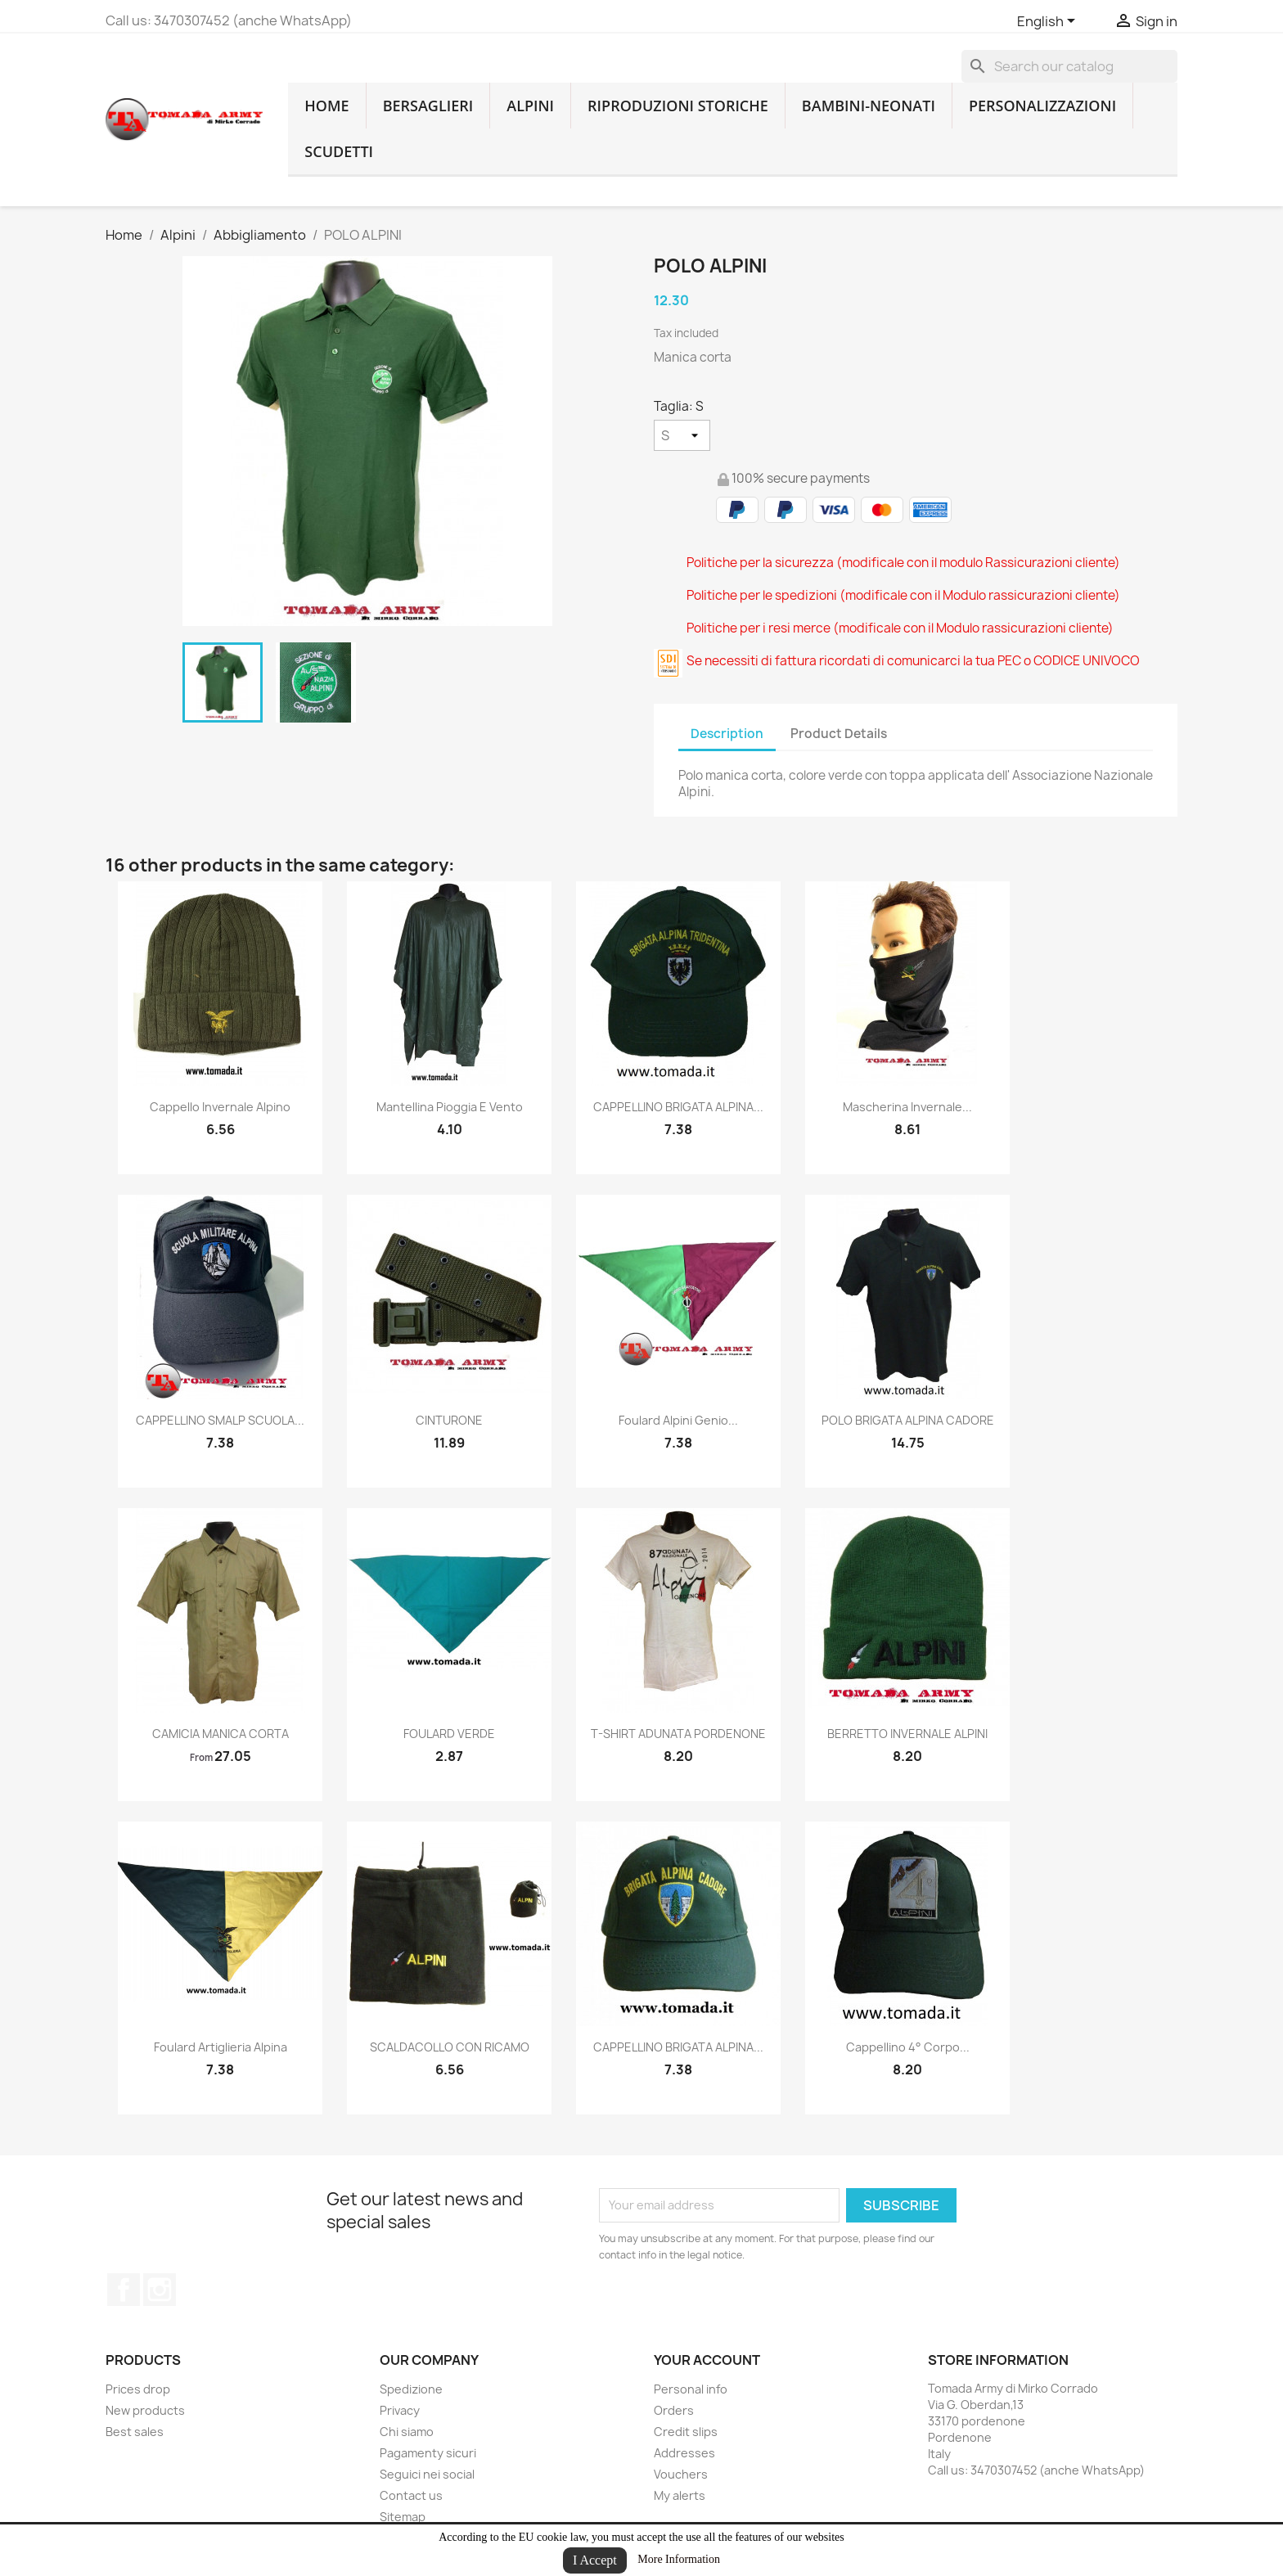 Image resolution: width=1283 pixels, height=2576 pixels. Describe the element at coordinates (402, 2516) in the screenshot. I see `Sitemap` at that location.